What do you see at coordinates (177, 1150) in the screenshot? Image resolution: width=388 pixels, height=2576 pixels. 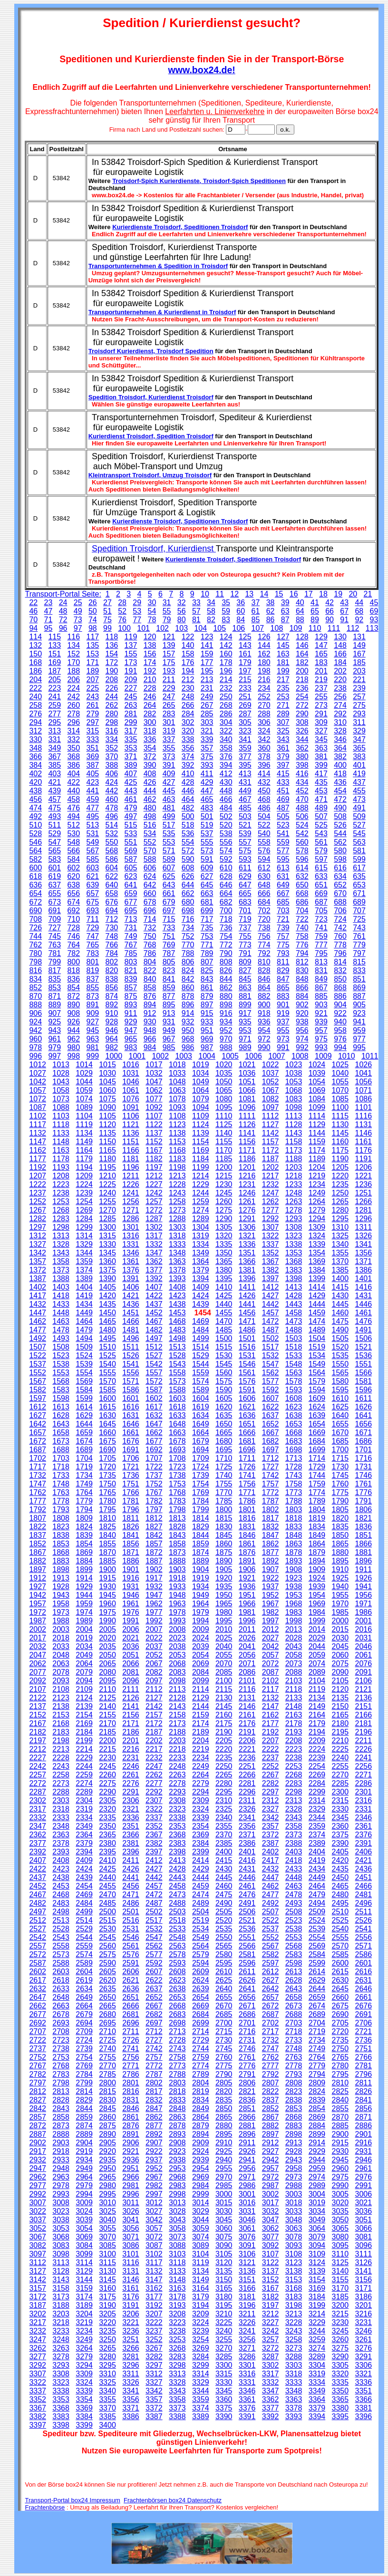 I see `1168` at bounding box center [177, 1150].